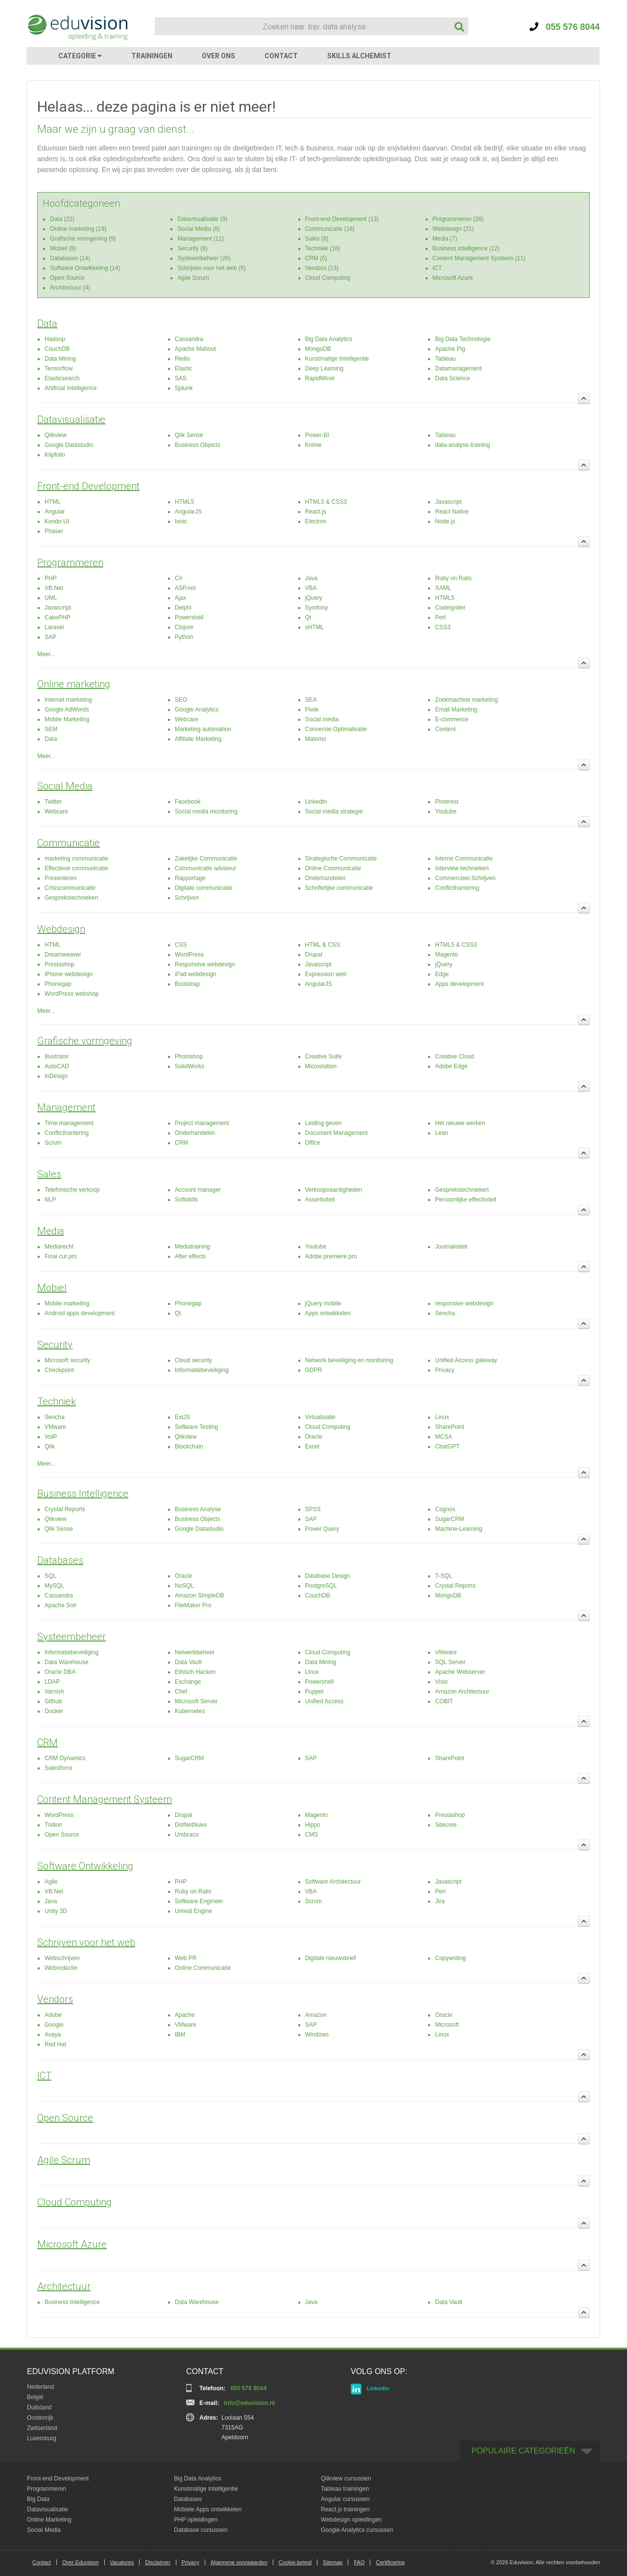  I want to click on Datamanagement, so click(458, 368).